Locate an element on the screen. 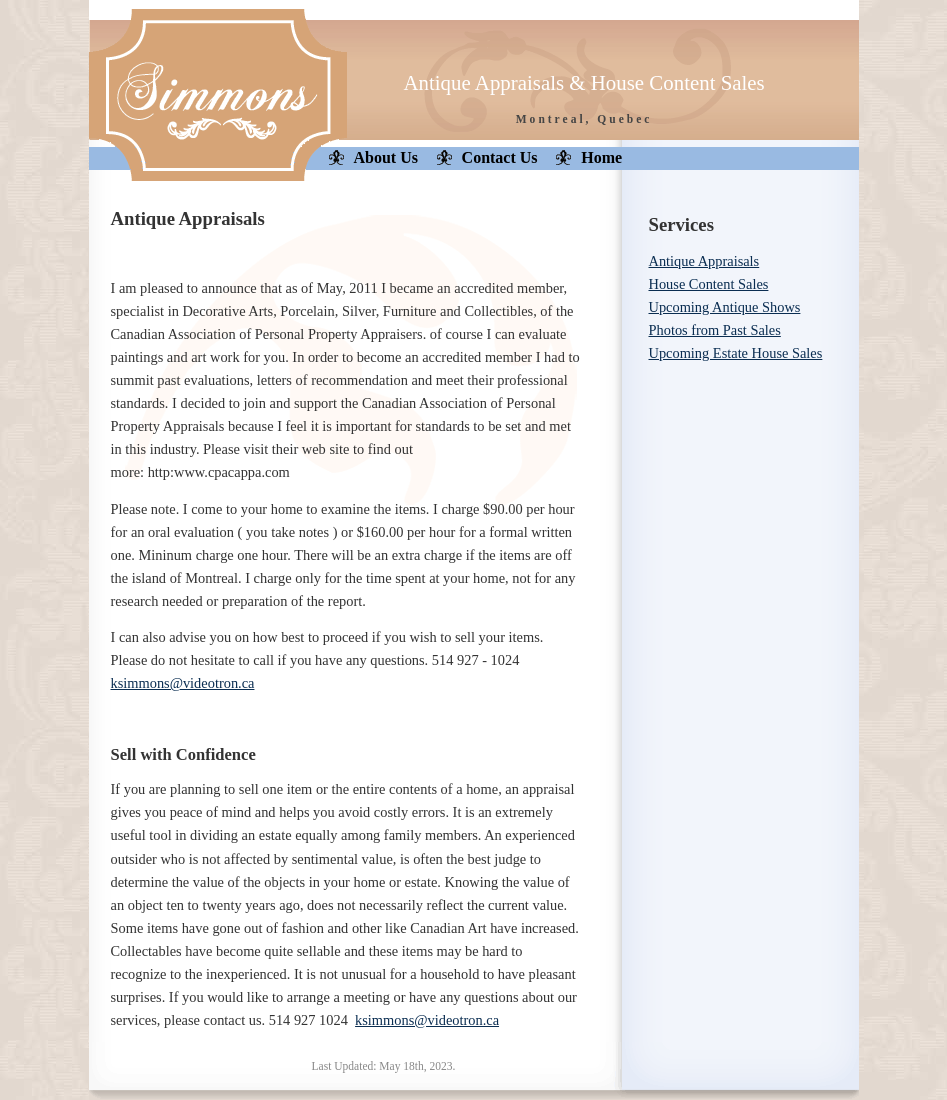 The image size is (947, 1100). Antique Appraisals is located at coordinates (704, 261).